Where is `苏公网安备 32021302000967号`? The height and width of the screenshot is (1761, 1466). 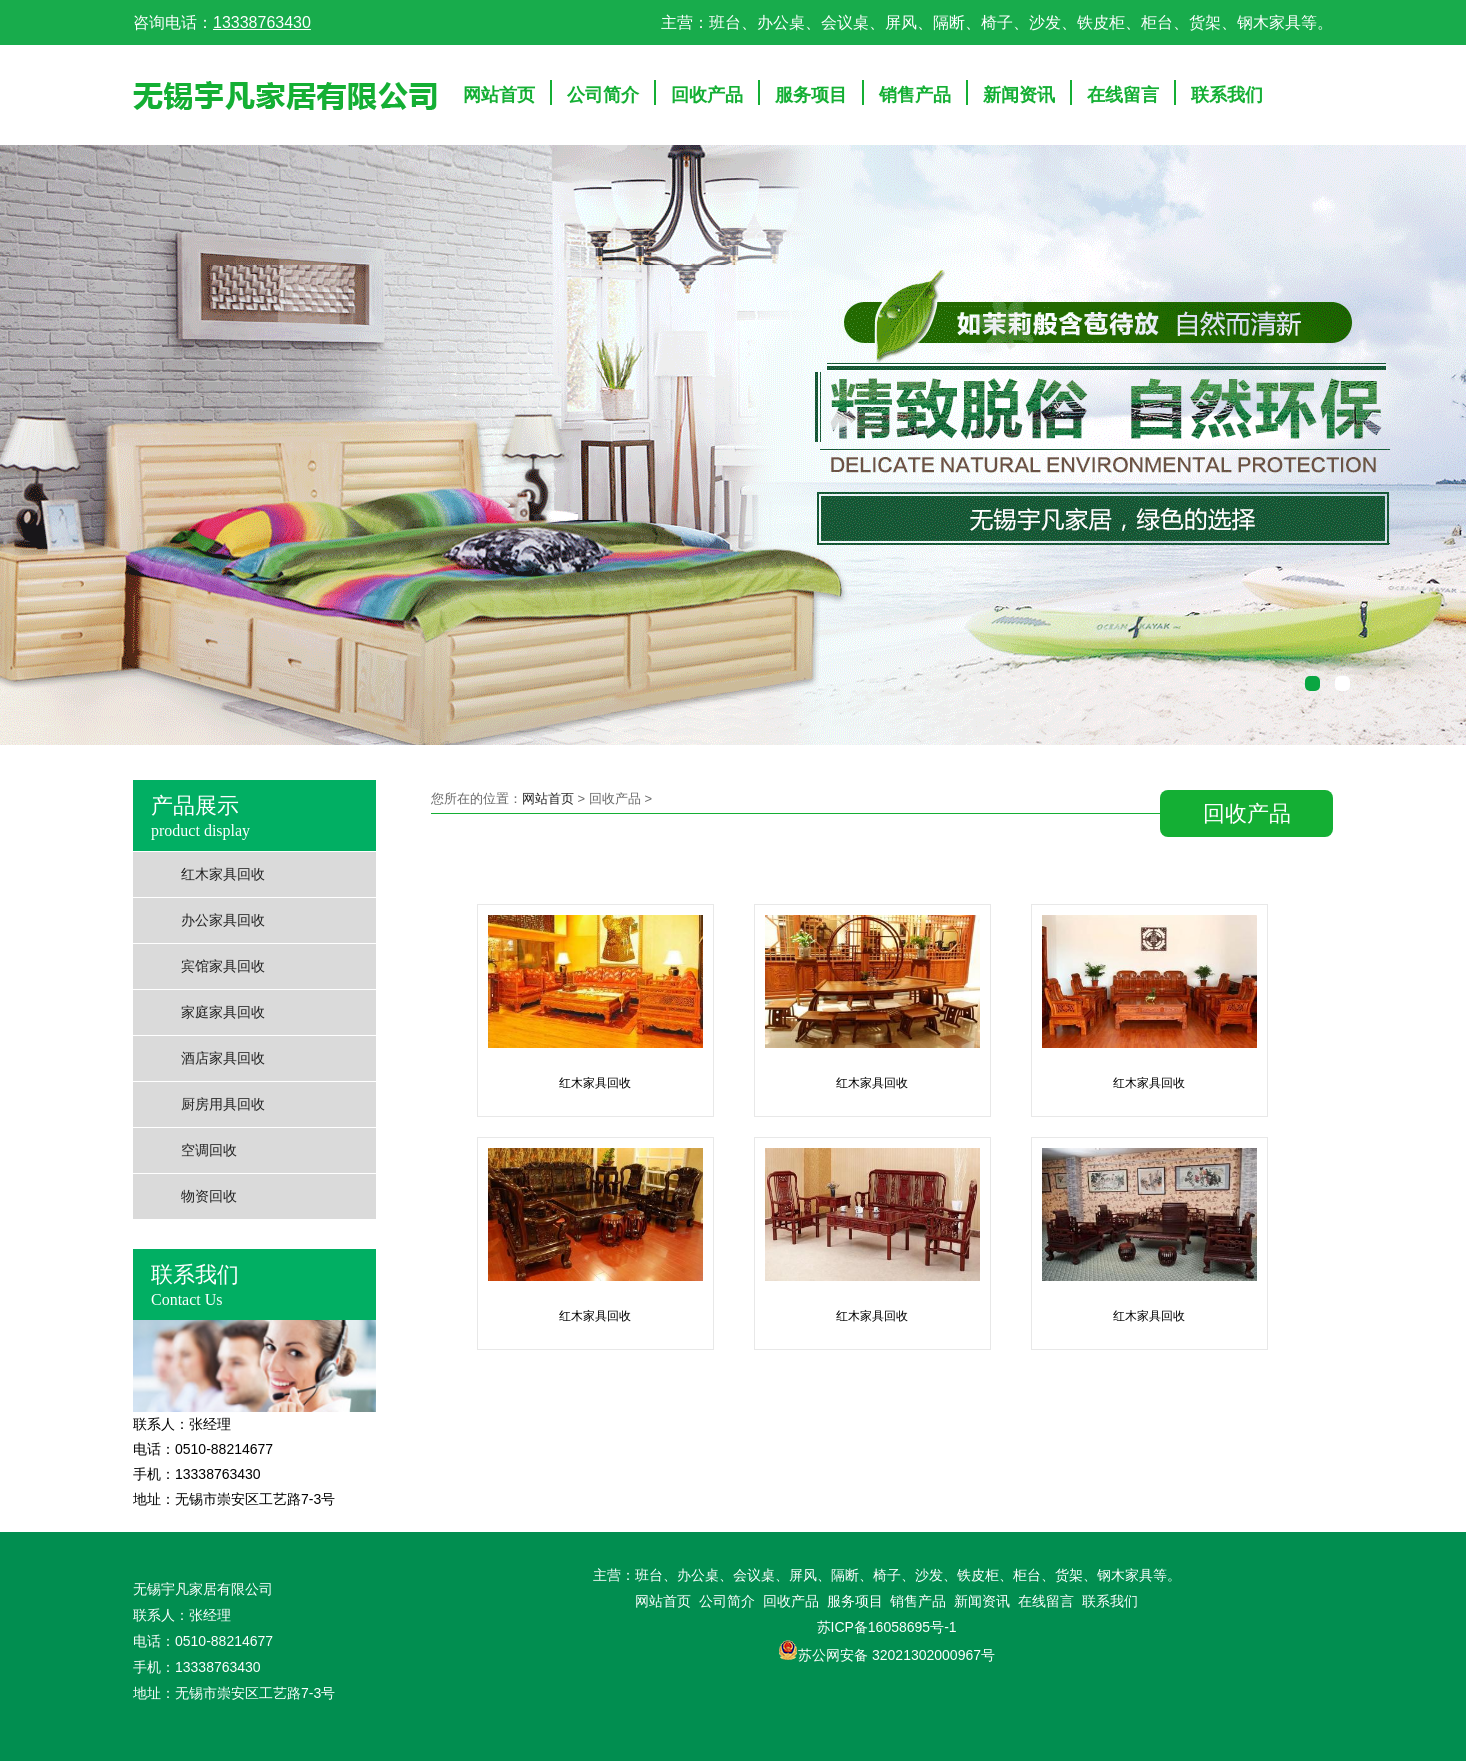
苏公网安备 32021302000967号 is located at coordinates (896, 1655).